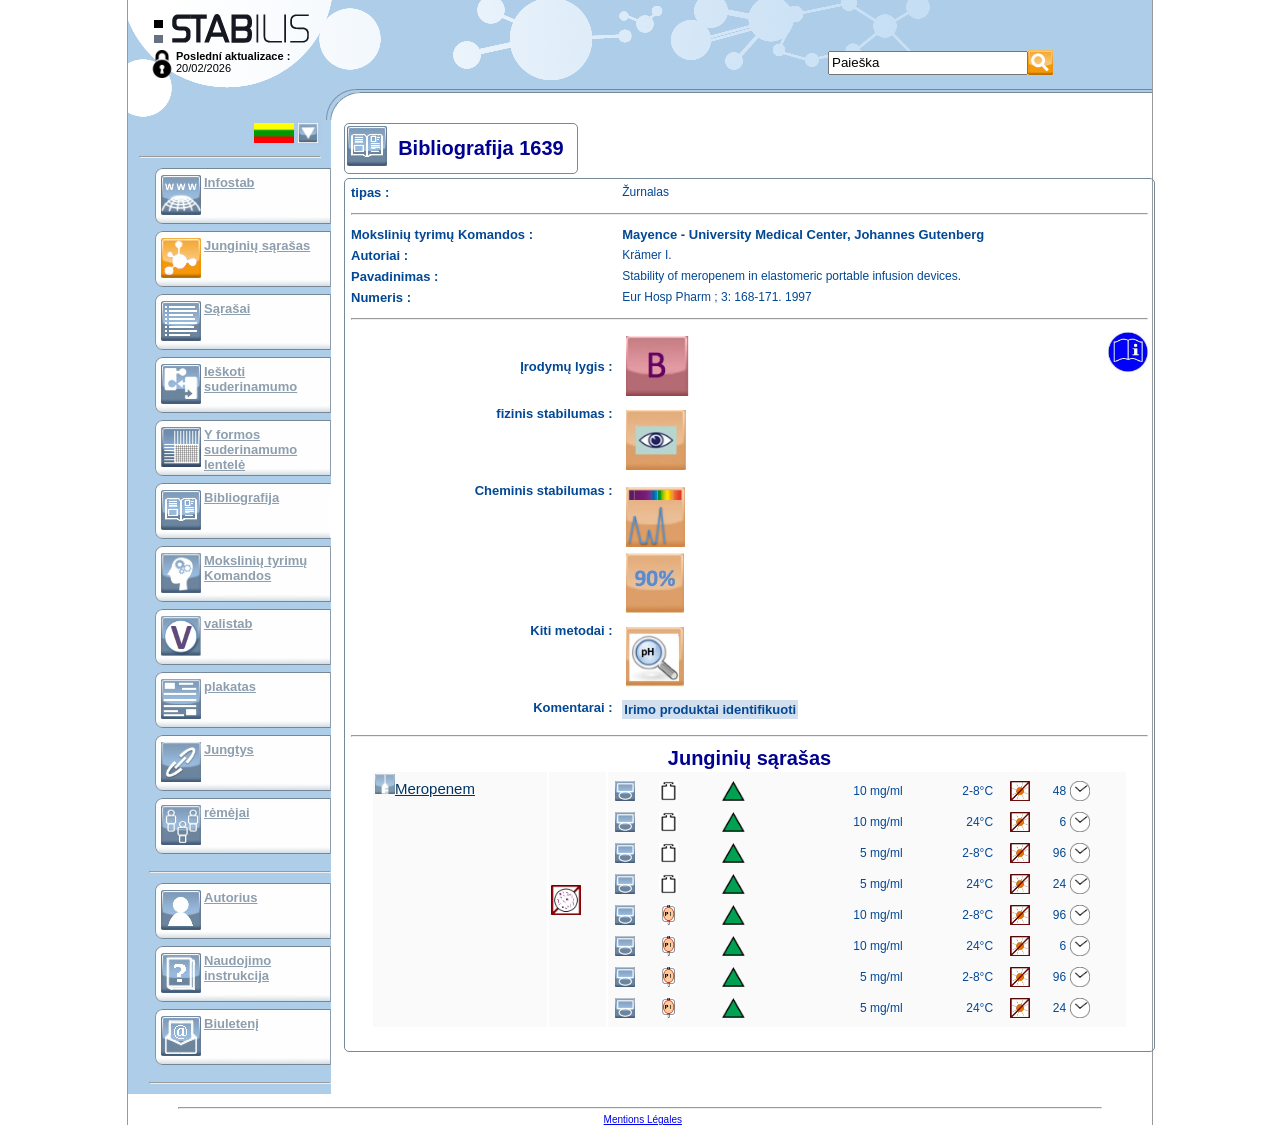 This screenshot has height=1125, width=1280. Describe the element at coordinates (230, 897) in the screenshot. I see `Autorius` at that location.